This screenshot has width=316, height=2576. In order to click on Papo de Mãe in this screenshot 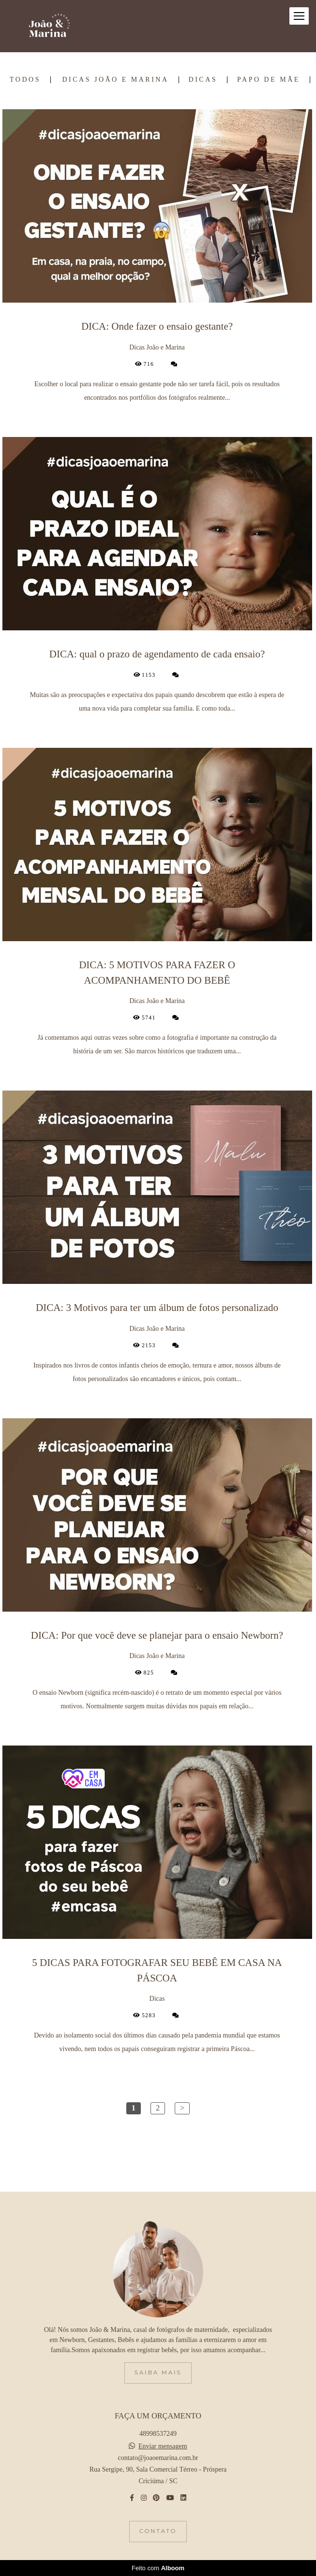, I will do `click(268, 79)`.